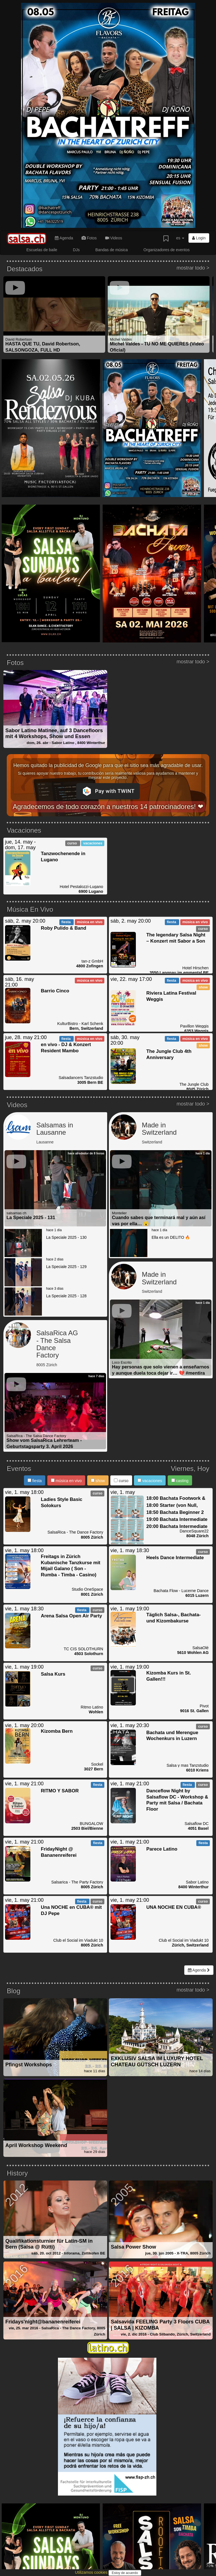 This screenshot has height=2576, width=216. I want to click on vacaciones, so click(150, 1480).